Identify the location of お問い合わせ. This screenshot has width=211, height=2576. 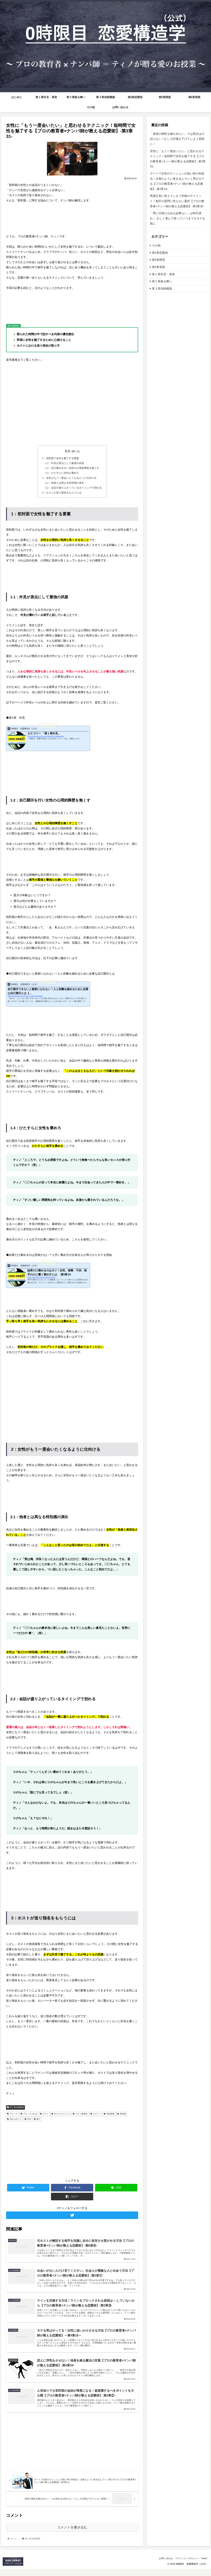
(162, 2565).